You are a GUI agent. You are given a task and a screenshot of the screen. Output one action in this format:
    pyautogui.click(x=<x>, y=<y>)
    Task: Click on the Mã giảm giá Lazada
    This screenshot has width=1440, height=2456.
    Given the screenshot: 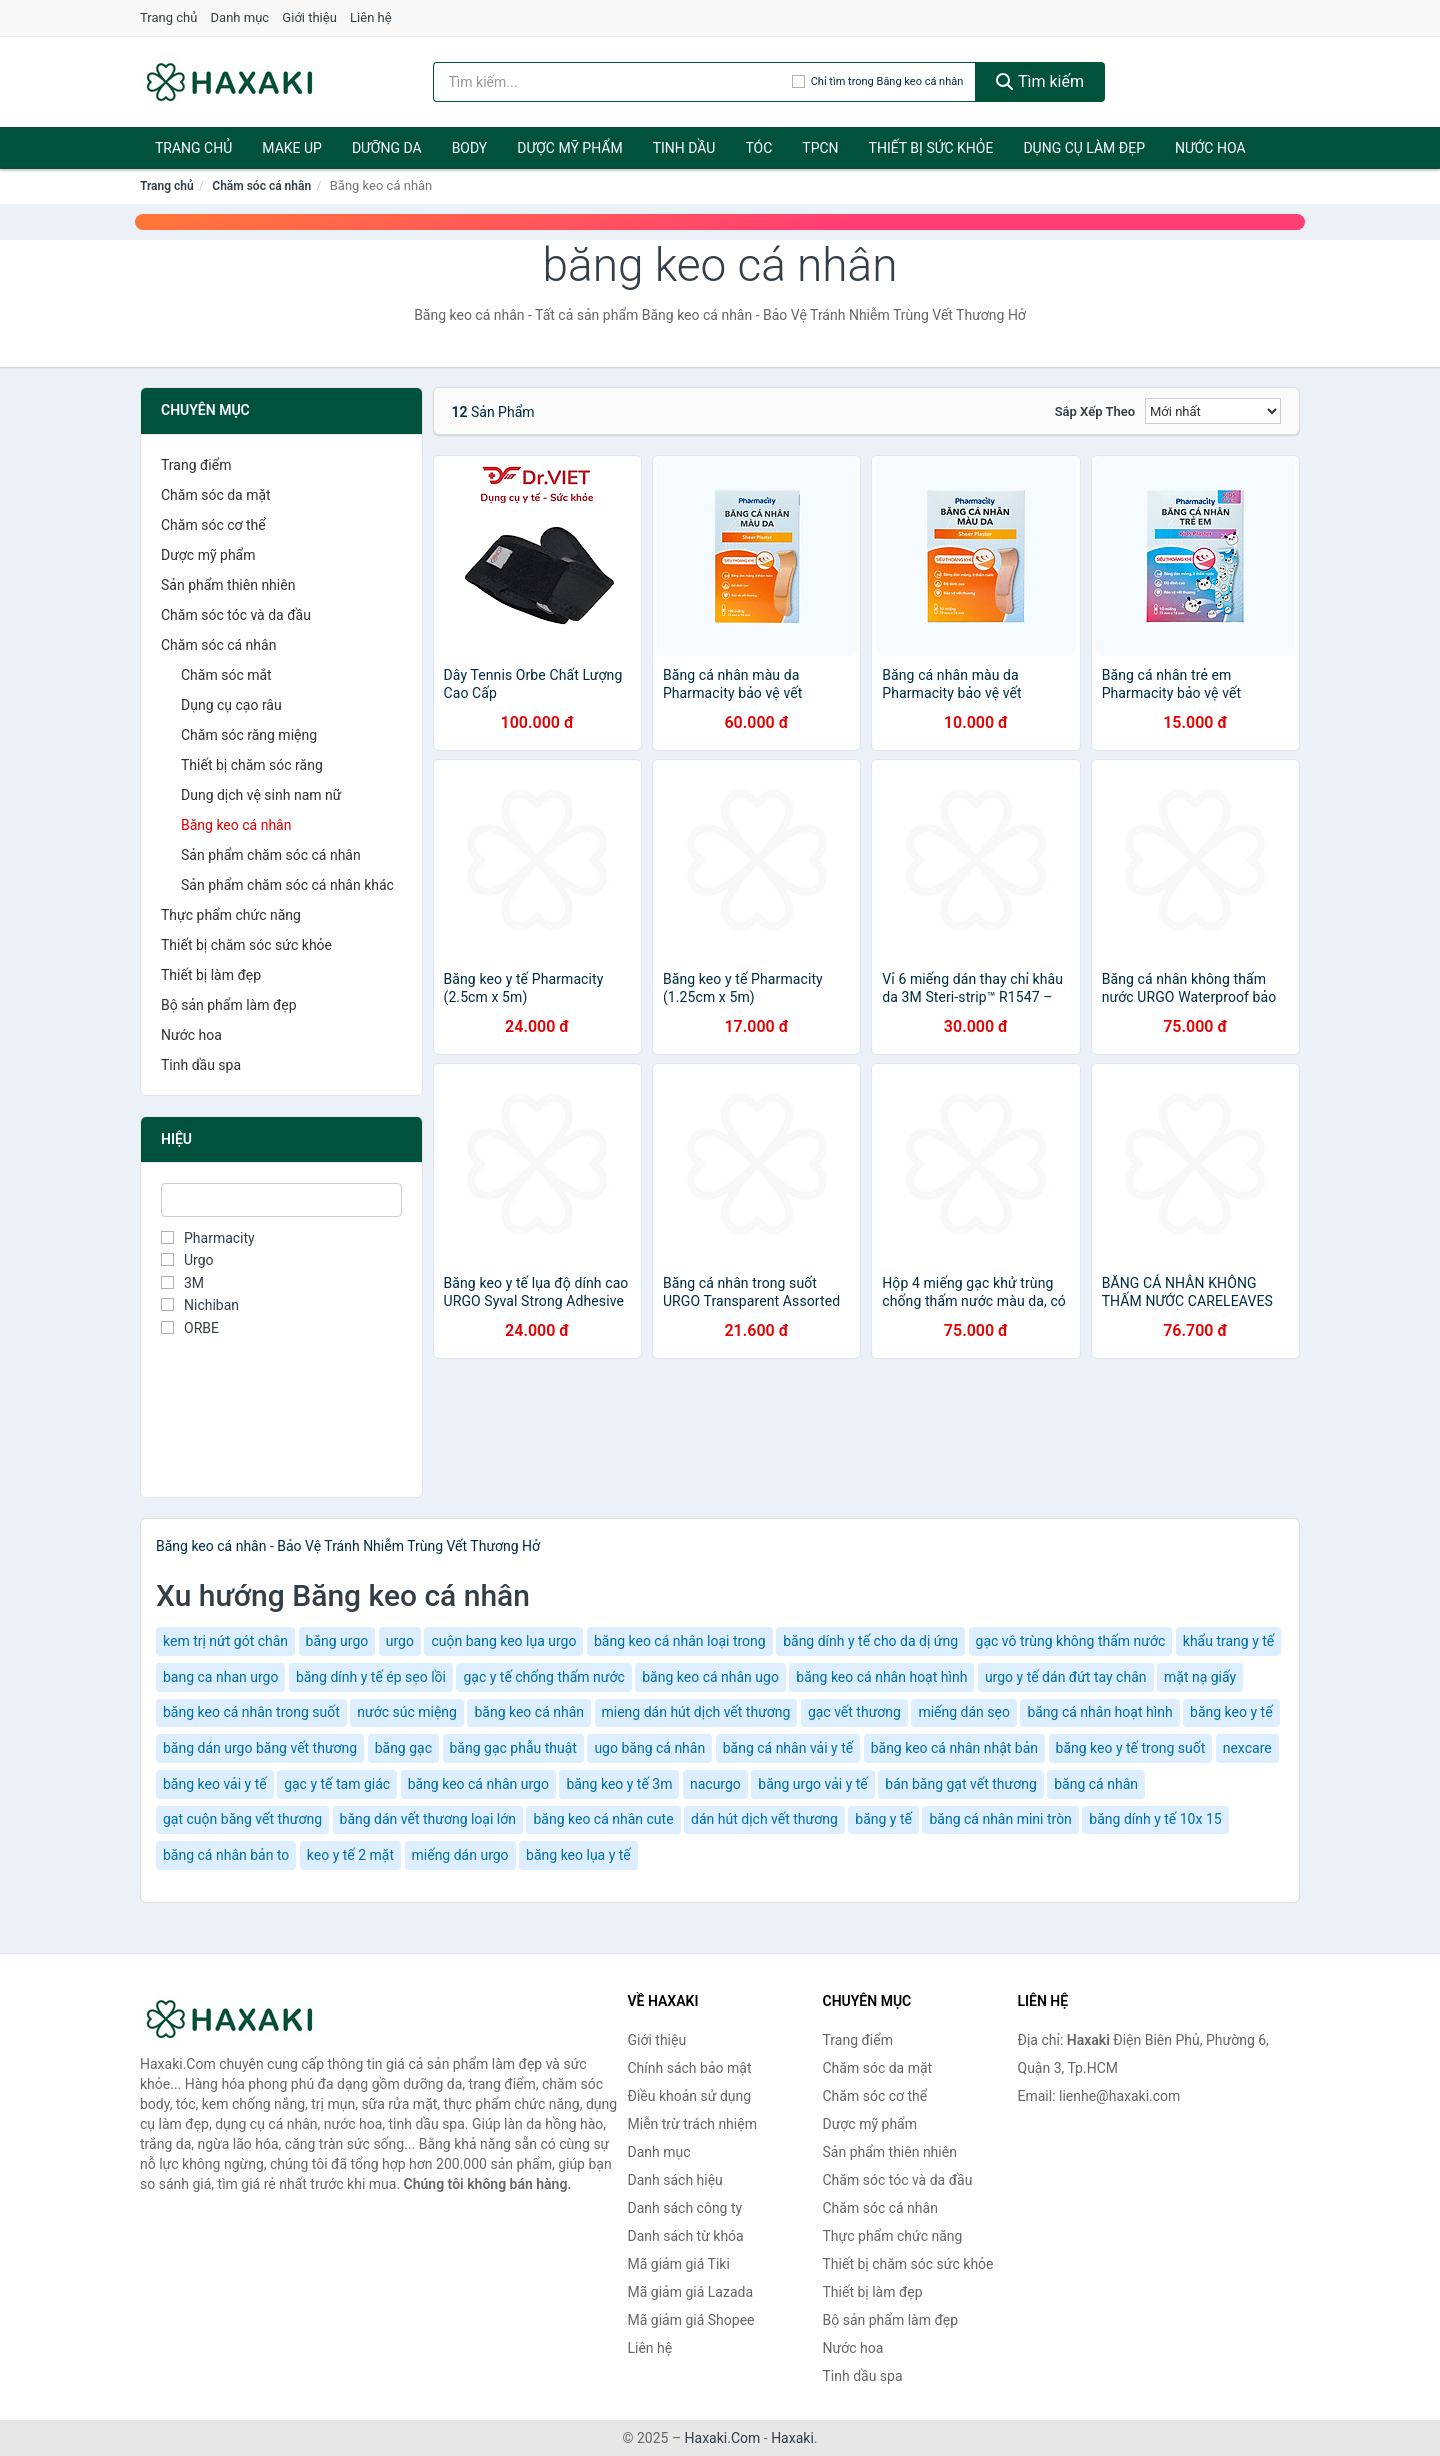 What is the action you would take?
    pyautogui.click(x=691, y=2292)
    